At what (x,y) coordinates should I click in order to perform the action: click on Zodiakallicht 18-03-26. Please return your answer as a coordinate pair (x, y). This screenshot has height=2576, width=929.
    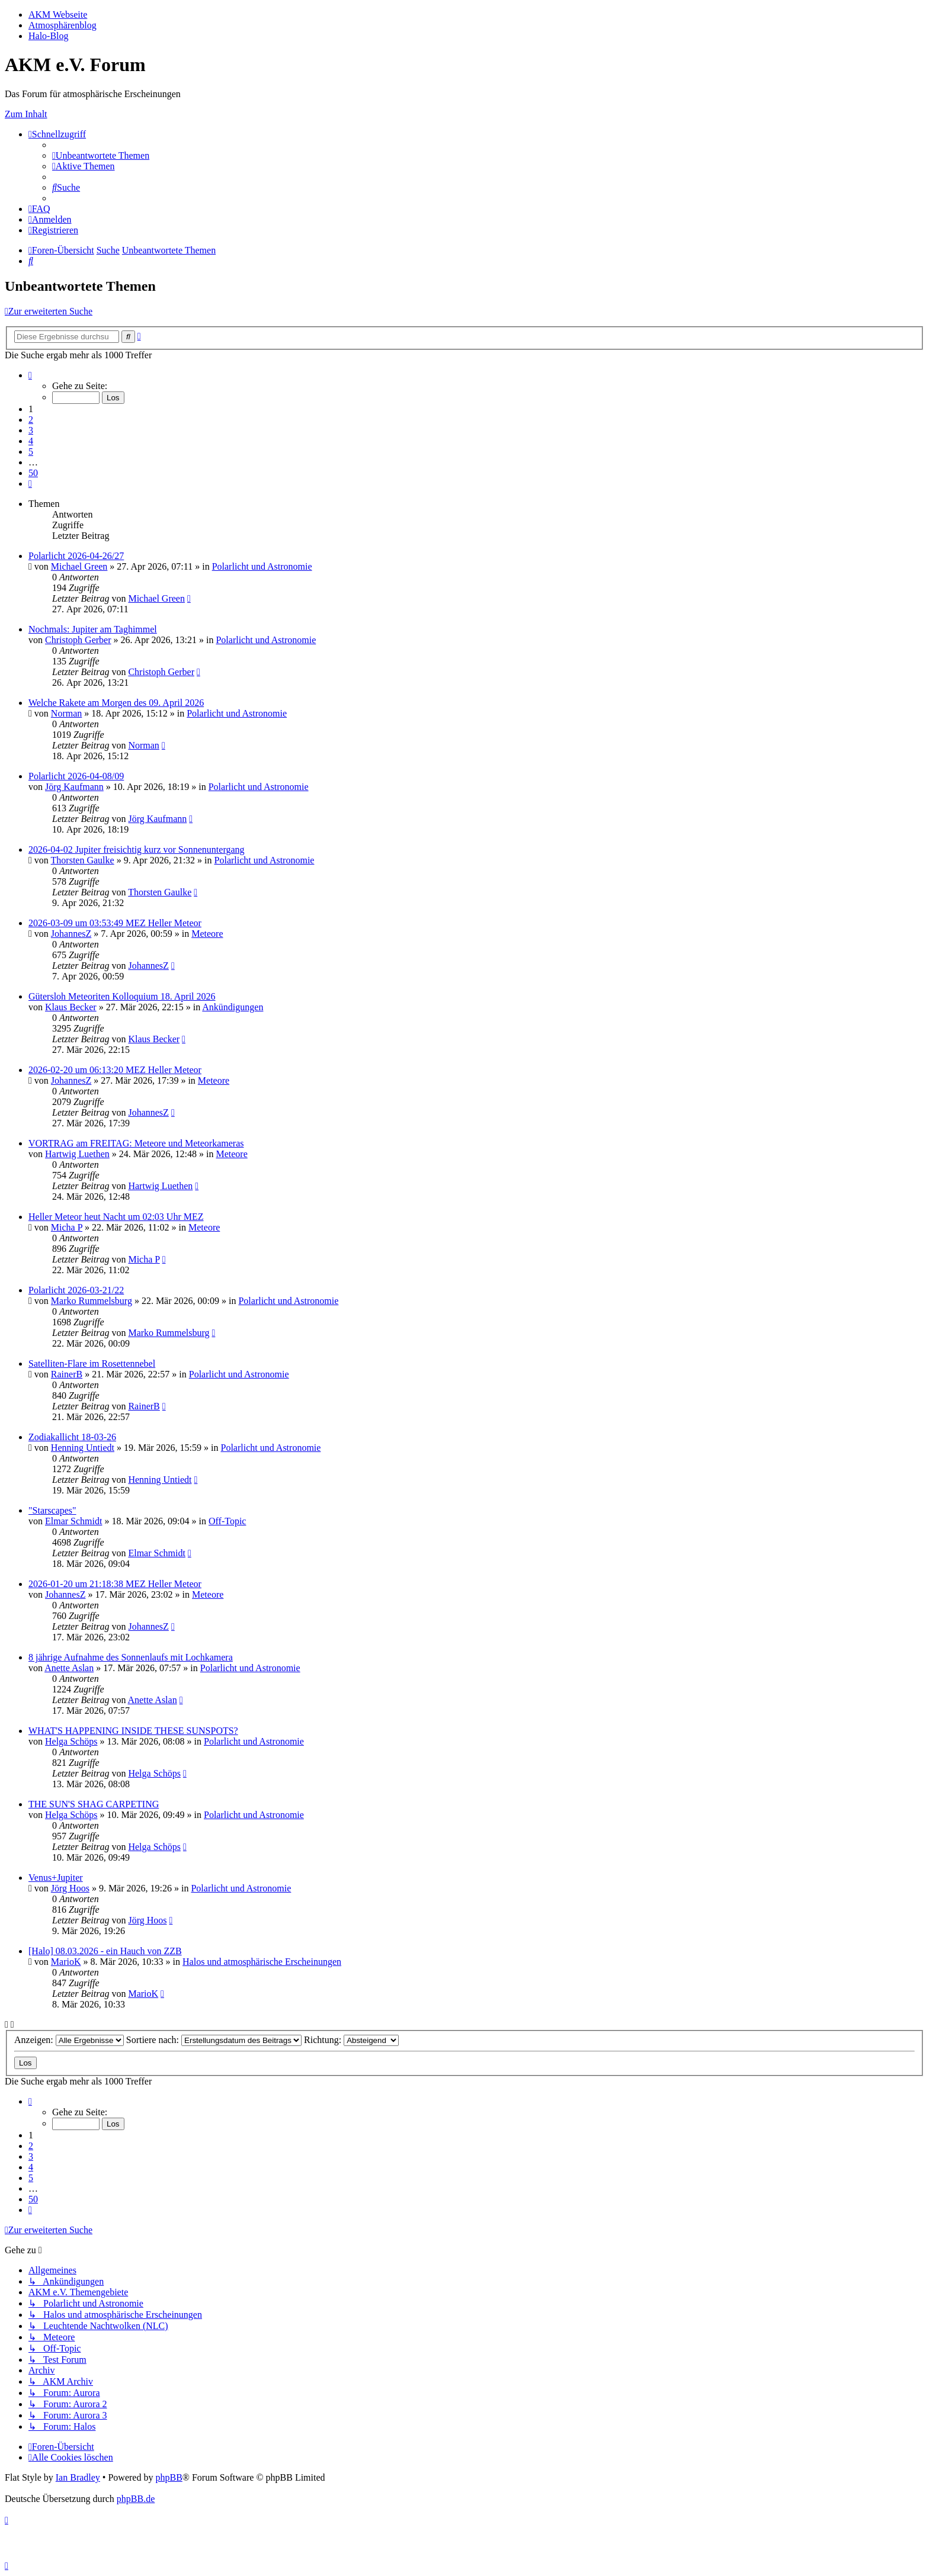
    Looking at the image, I should click on (72, 1437).